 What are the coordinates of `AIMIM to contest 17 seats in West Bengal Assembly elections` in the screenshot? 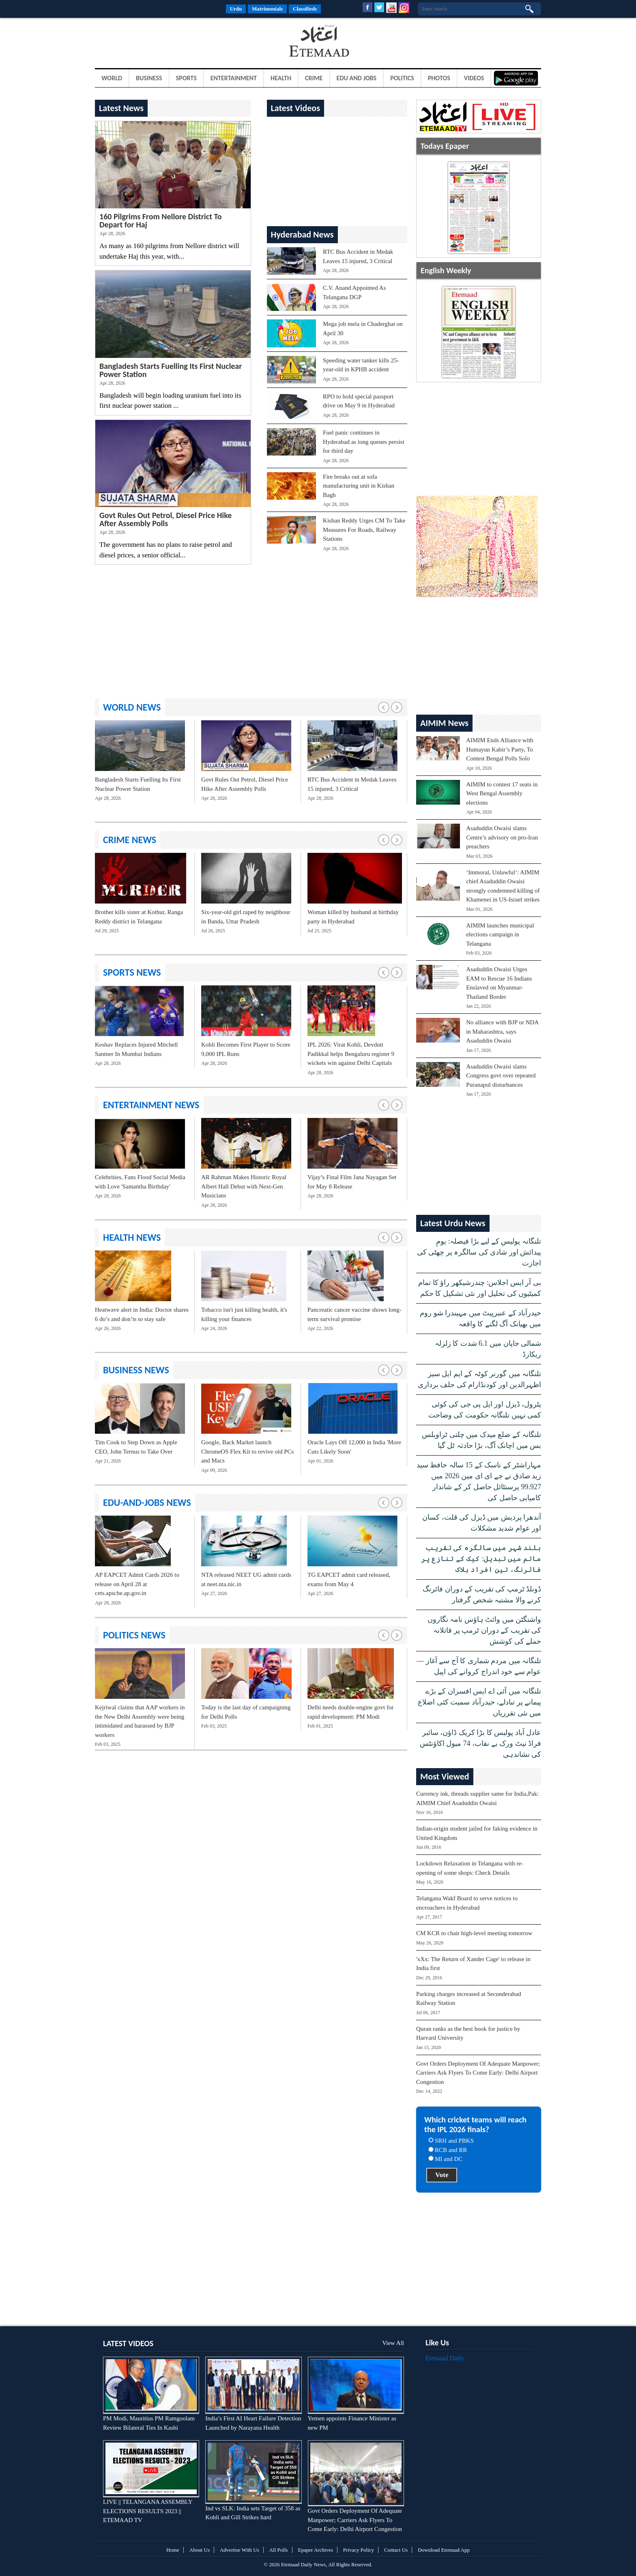 It's located at (501, 793).